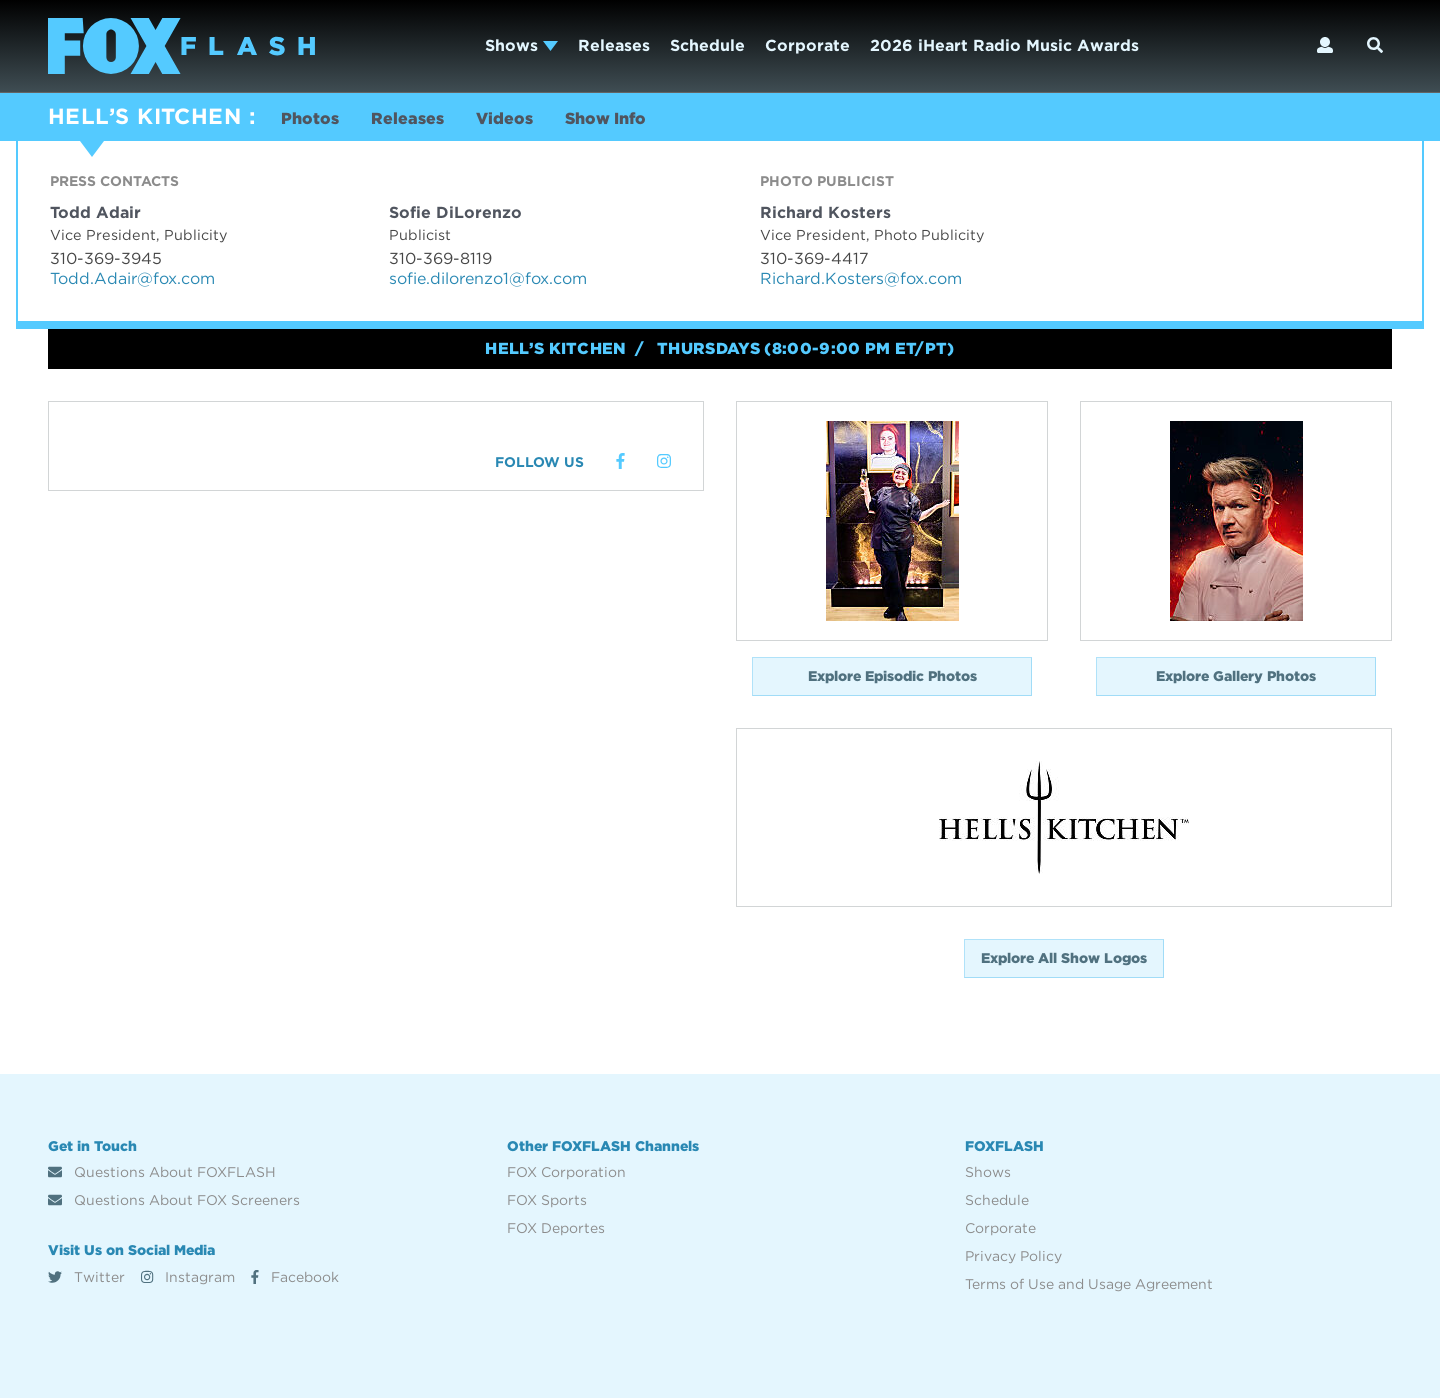  I want to click on HELL’S KITCHEN, so click(144, 116).